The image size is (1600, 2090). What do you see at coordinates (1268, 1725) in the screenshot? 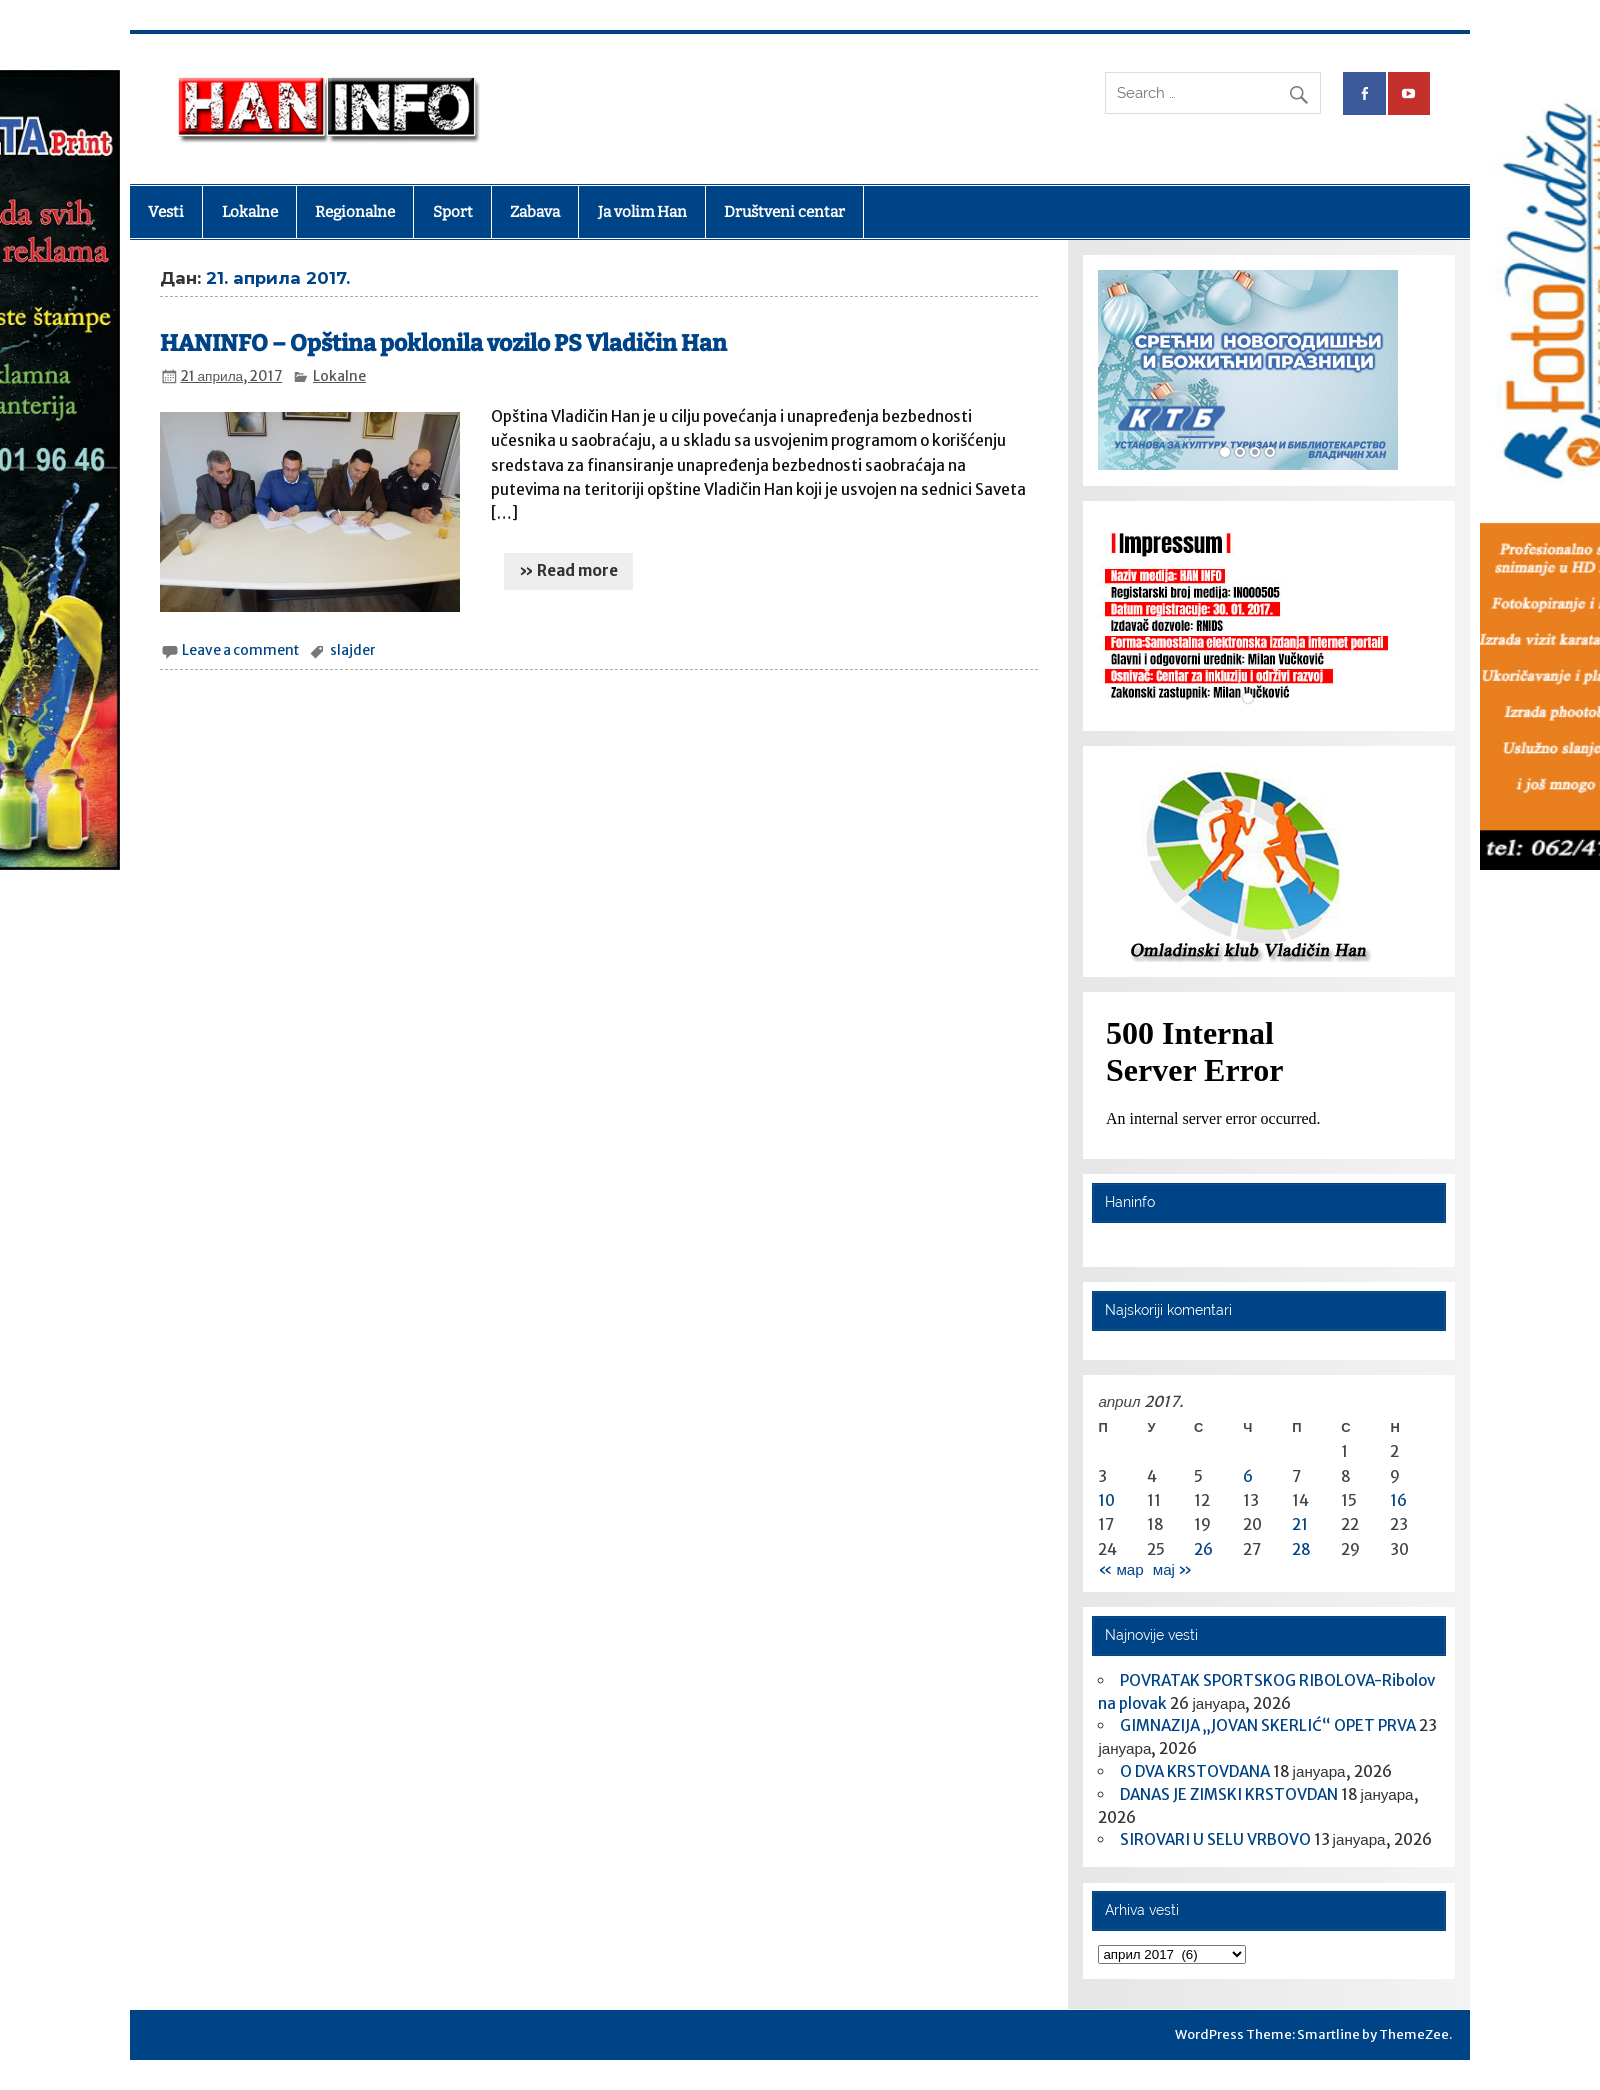
I see `GIMNAZIJA „JOVAN SKERLIĆ“ OPET PRVA` at bounding box center [1268, 1725].